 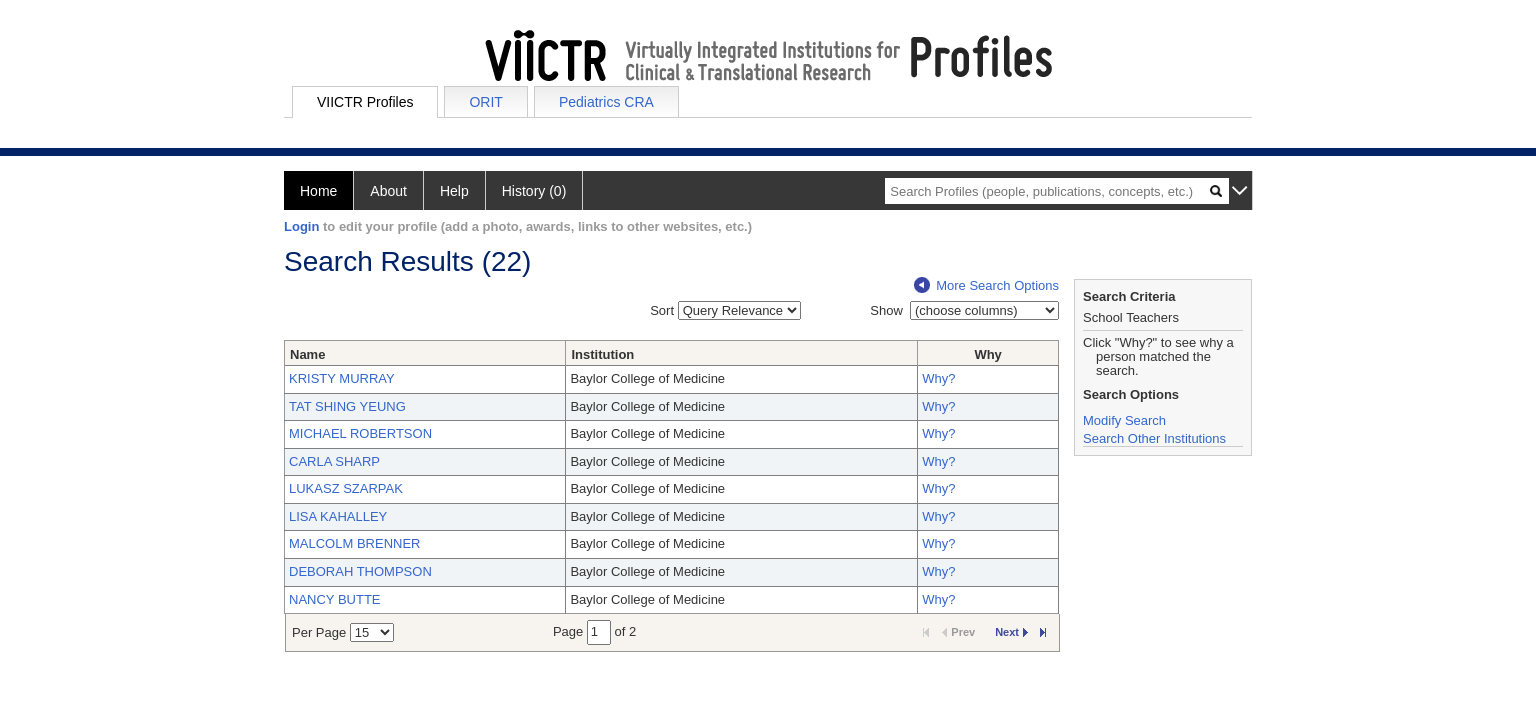 What do you see at coordinates (1124, 420) in the screenshot?
I see `Modify Search` at bounding box center [1124, 420].